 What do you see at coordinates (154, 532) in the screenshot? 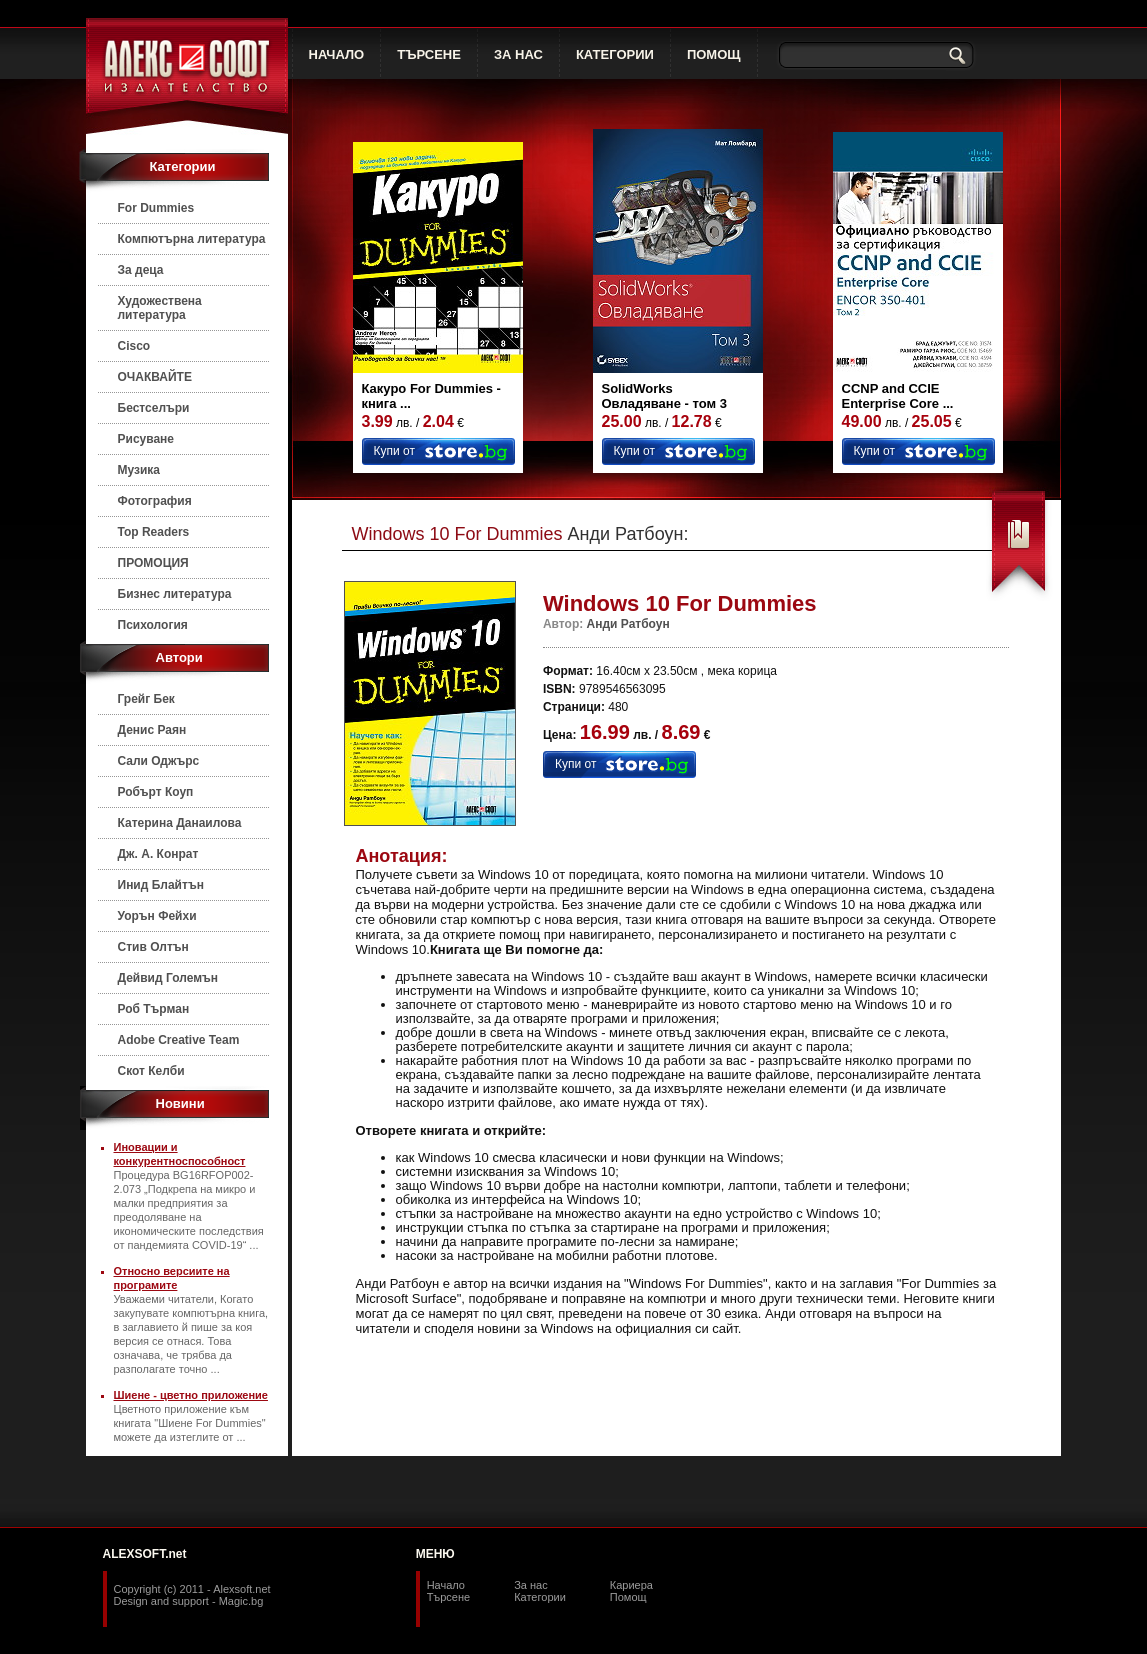
I see `Top Readers` at bounding box center [154, 532].